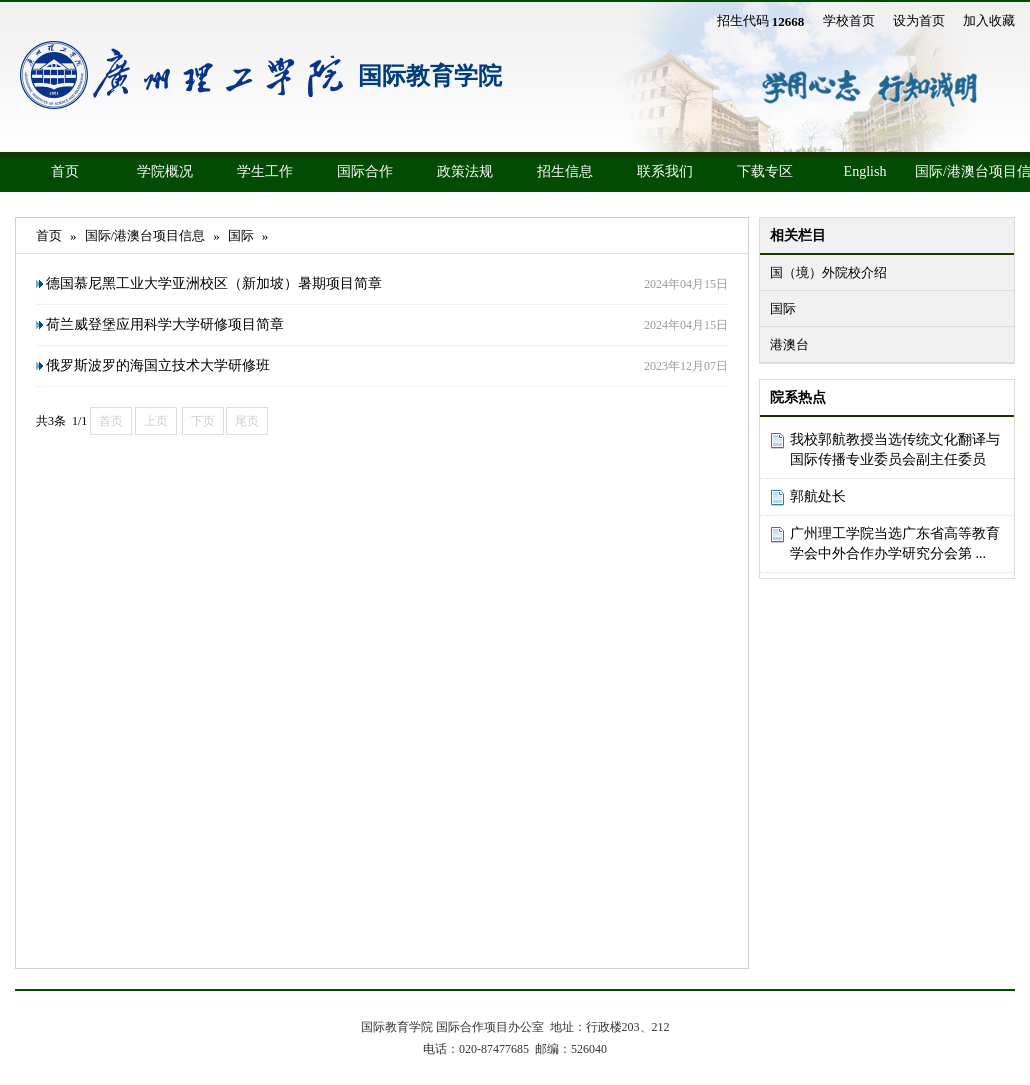 The image size is (1030, 1085). What do you see at coordinates (165, 171) in the screenshot?
I see `学院概况` at bounding box center [165, 171].